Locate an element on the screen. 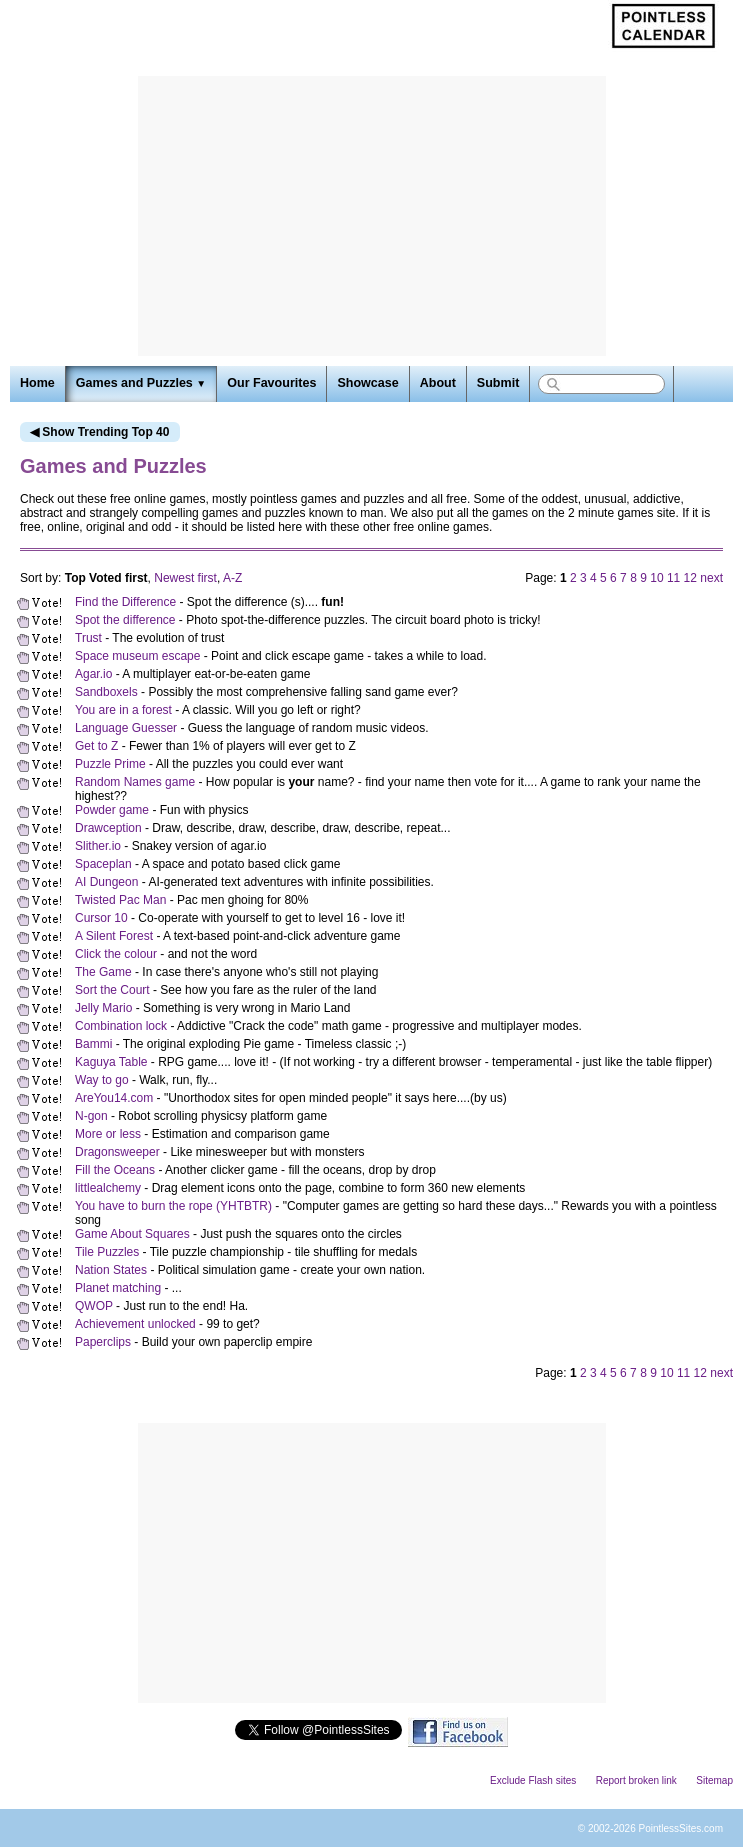  The Game is located at coordinates (103, 972).